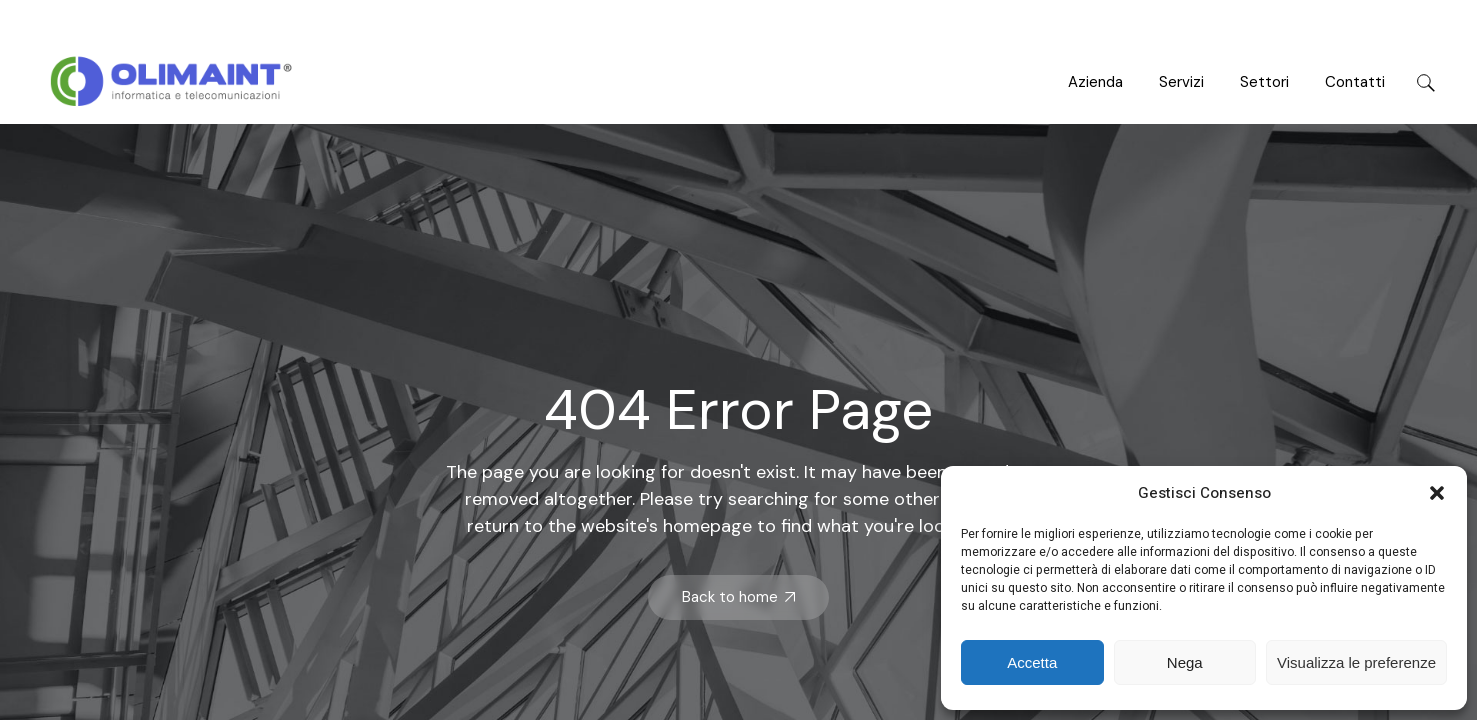  Describe the element at coordinates (1032, 662) in the screenshot. I see `Accetta` at that location.